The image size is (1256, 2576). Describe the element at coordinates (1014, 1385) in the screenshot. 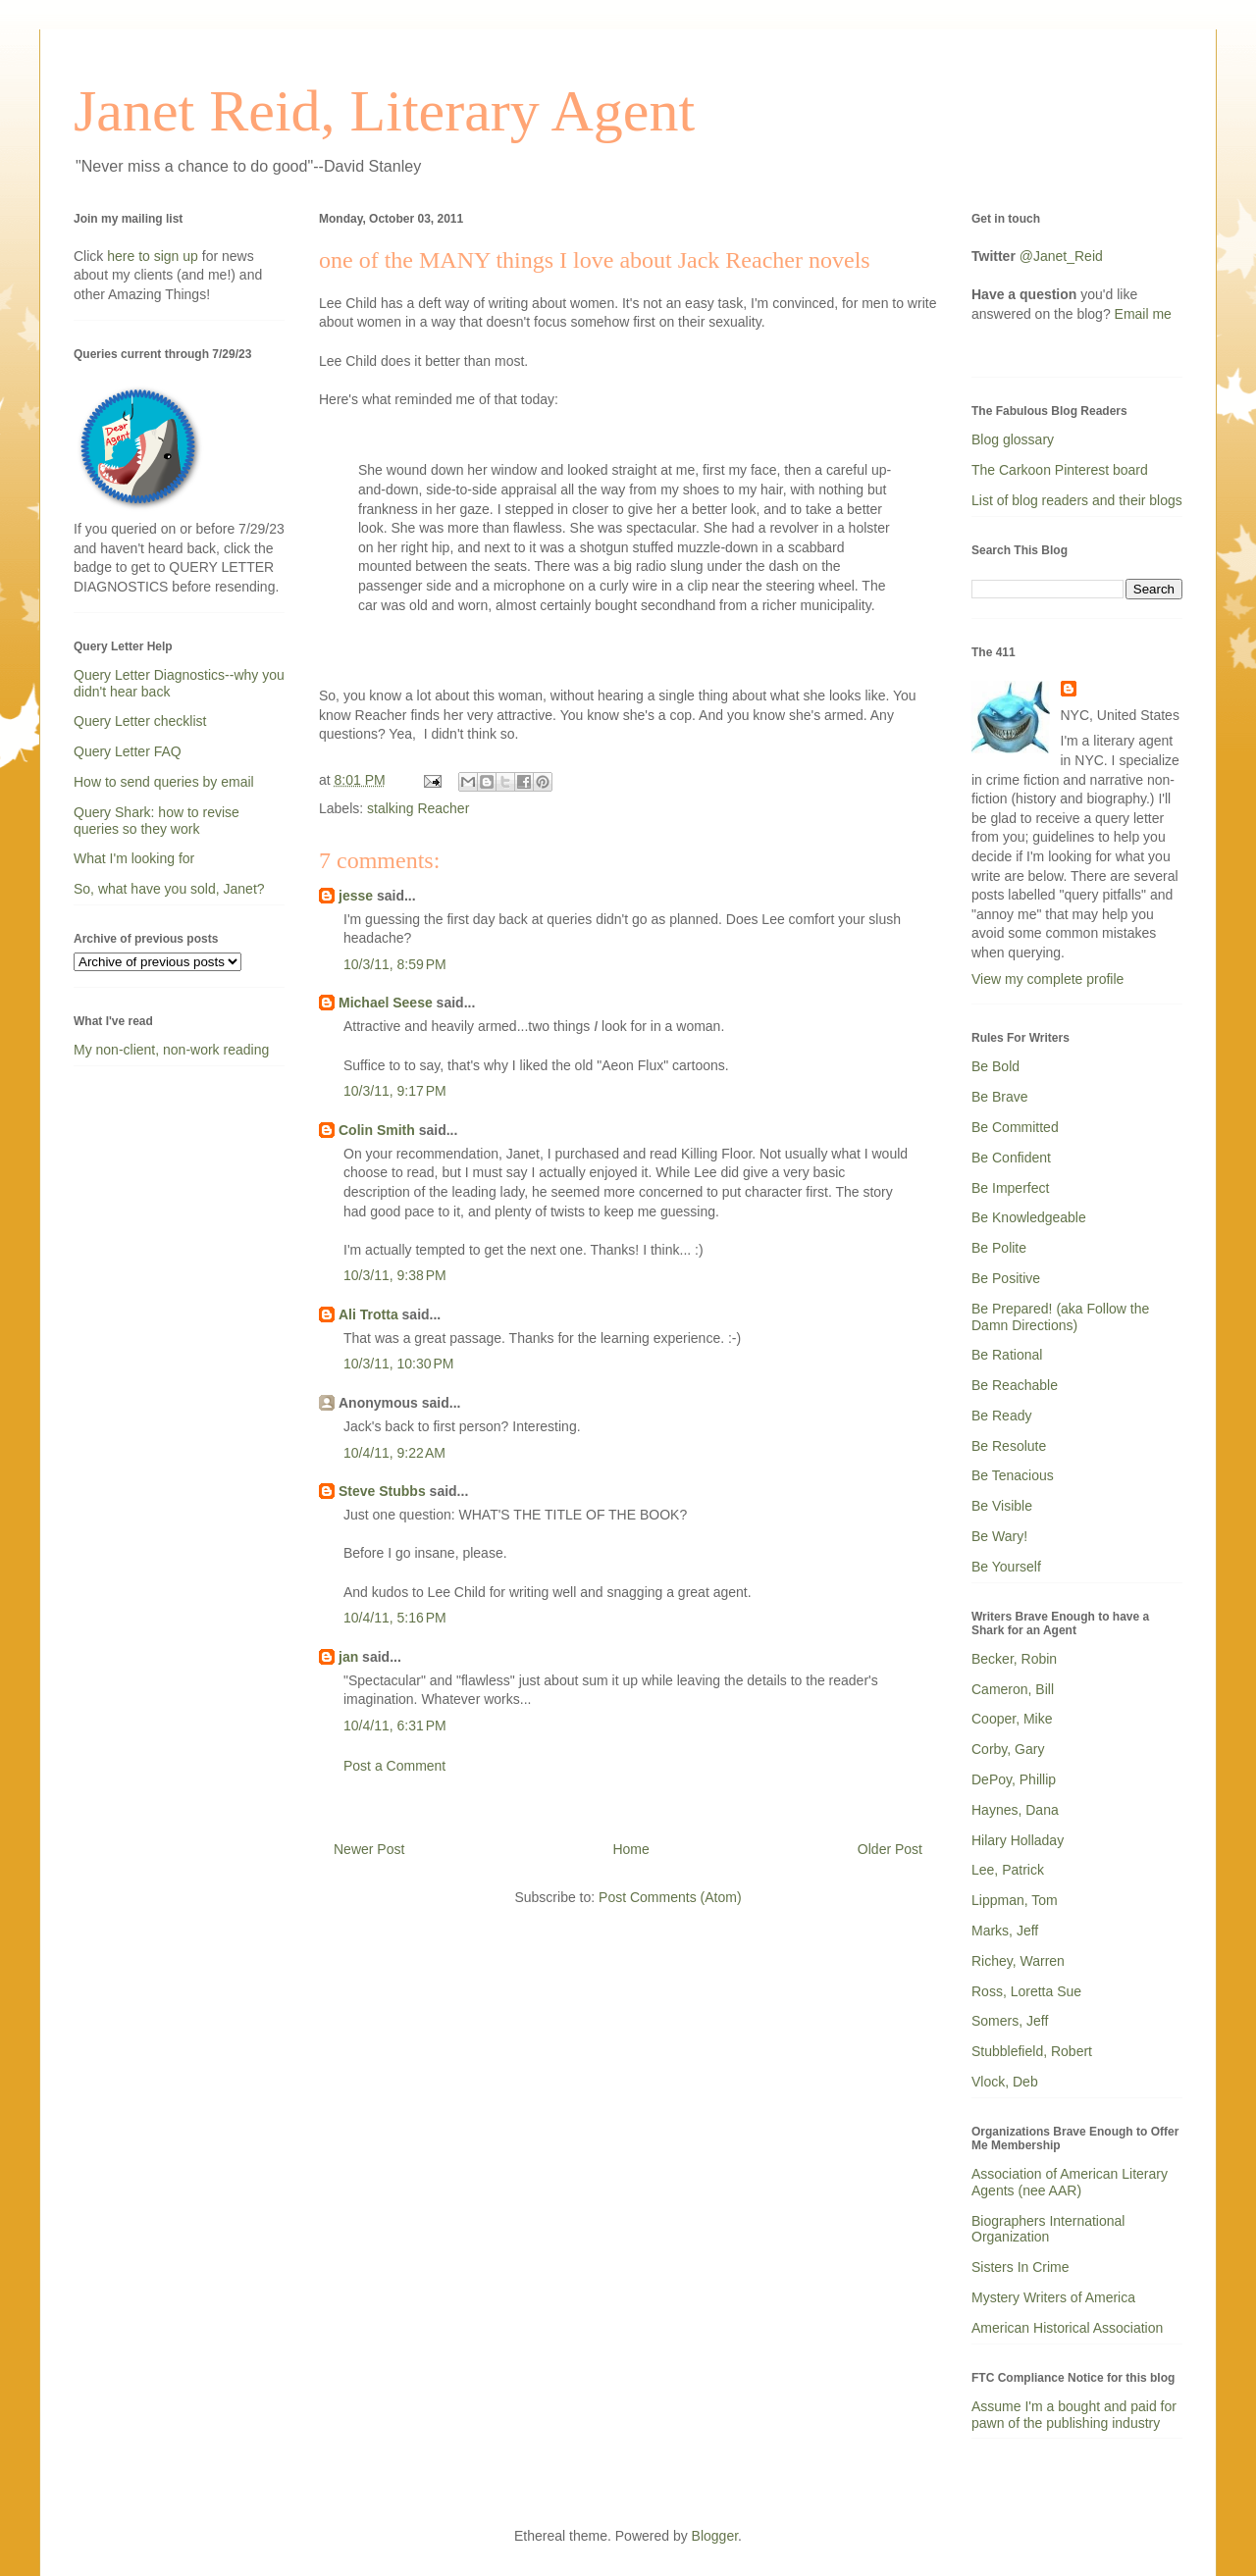

I see `Be Reachable` at that location.